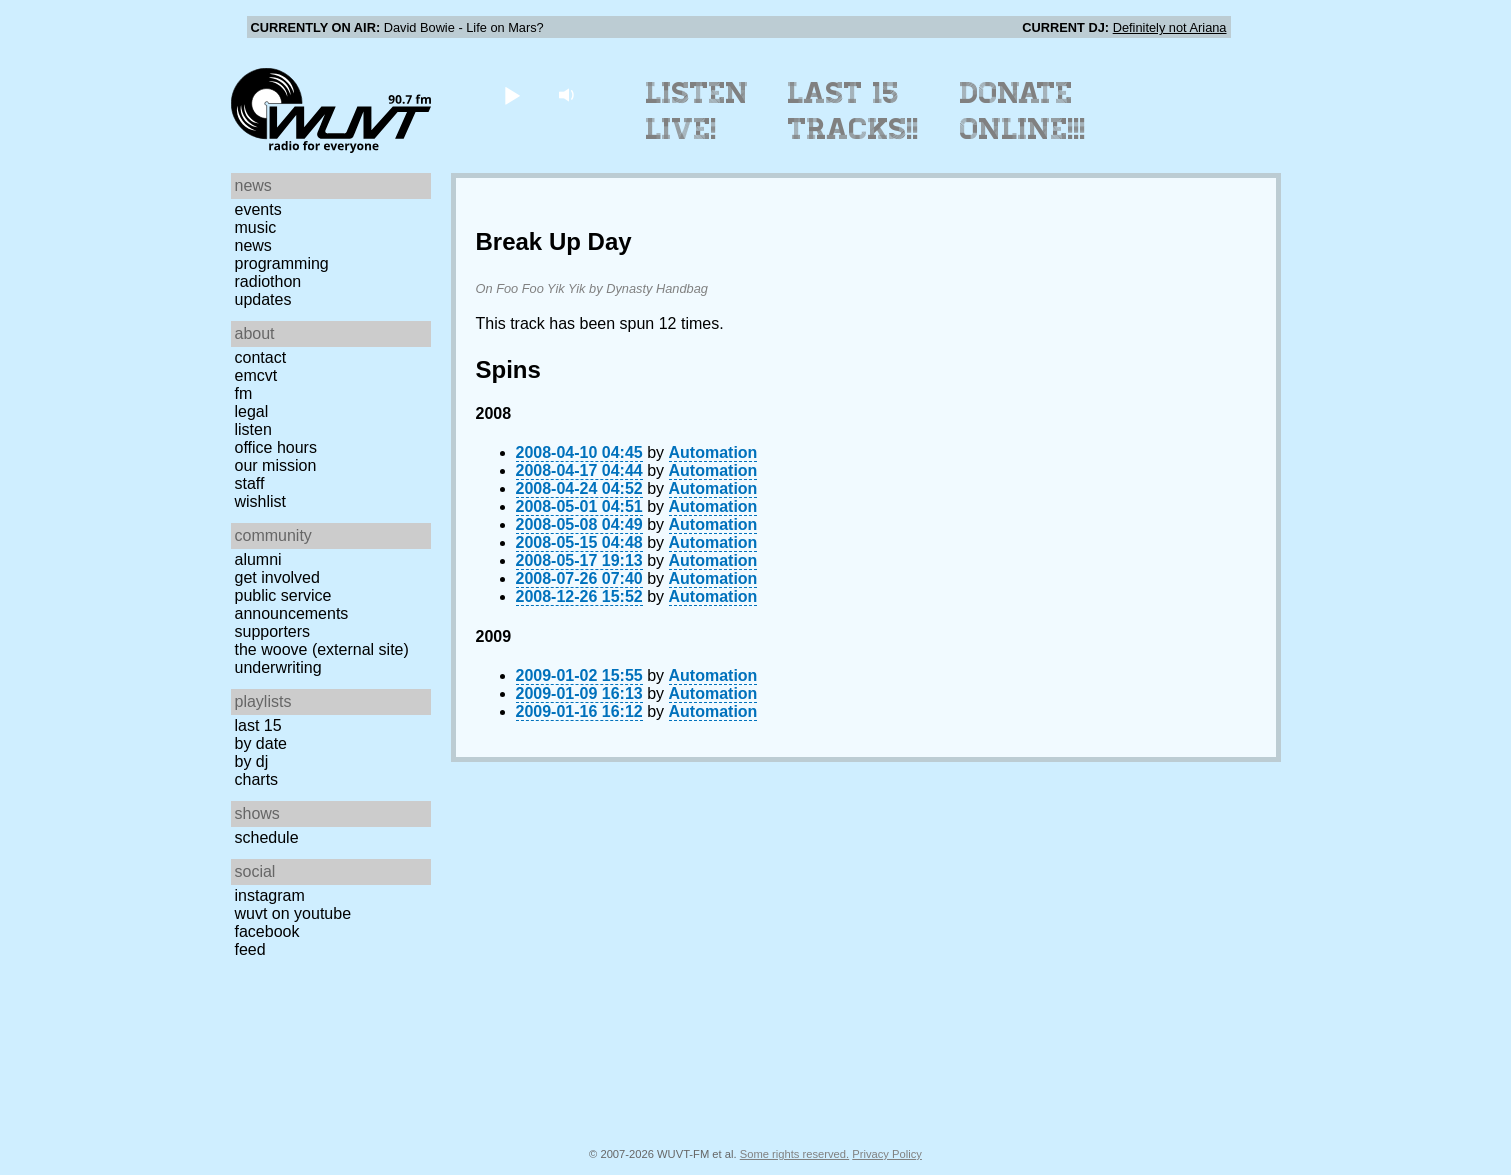 Image resolution: width=1511 pixels, height=1175 pixels. I want to click on Programming, so click(282, 263).